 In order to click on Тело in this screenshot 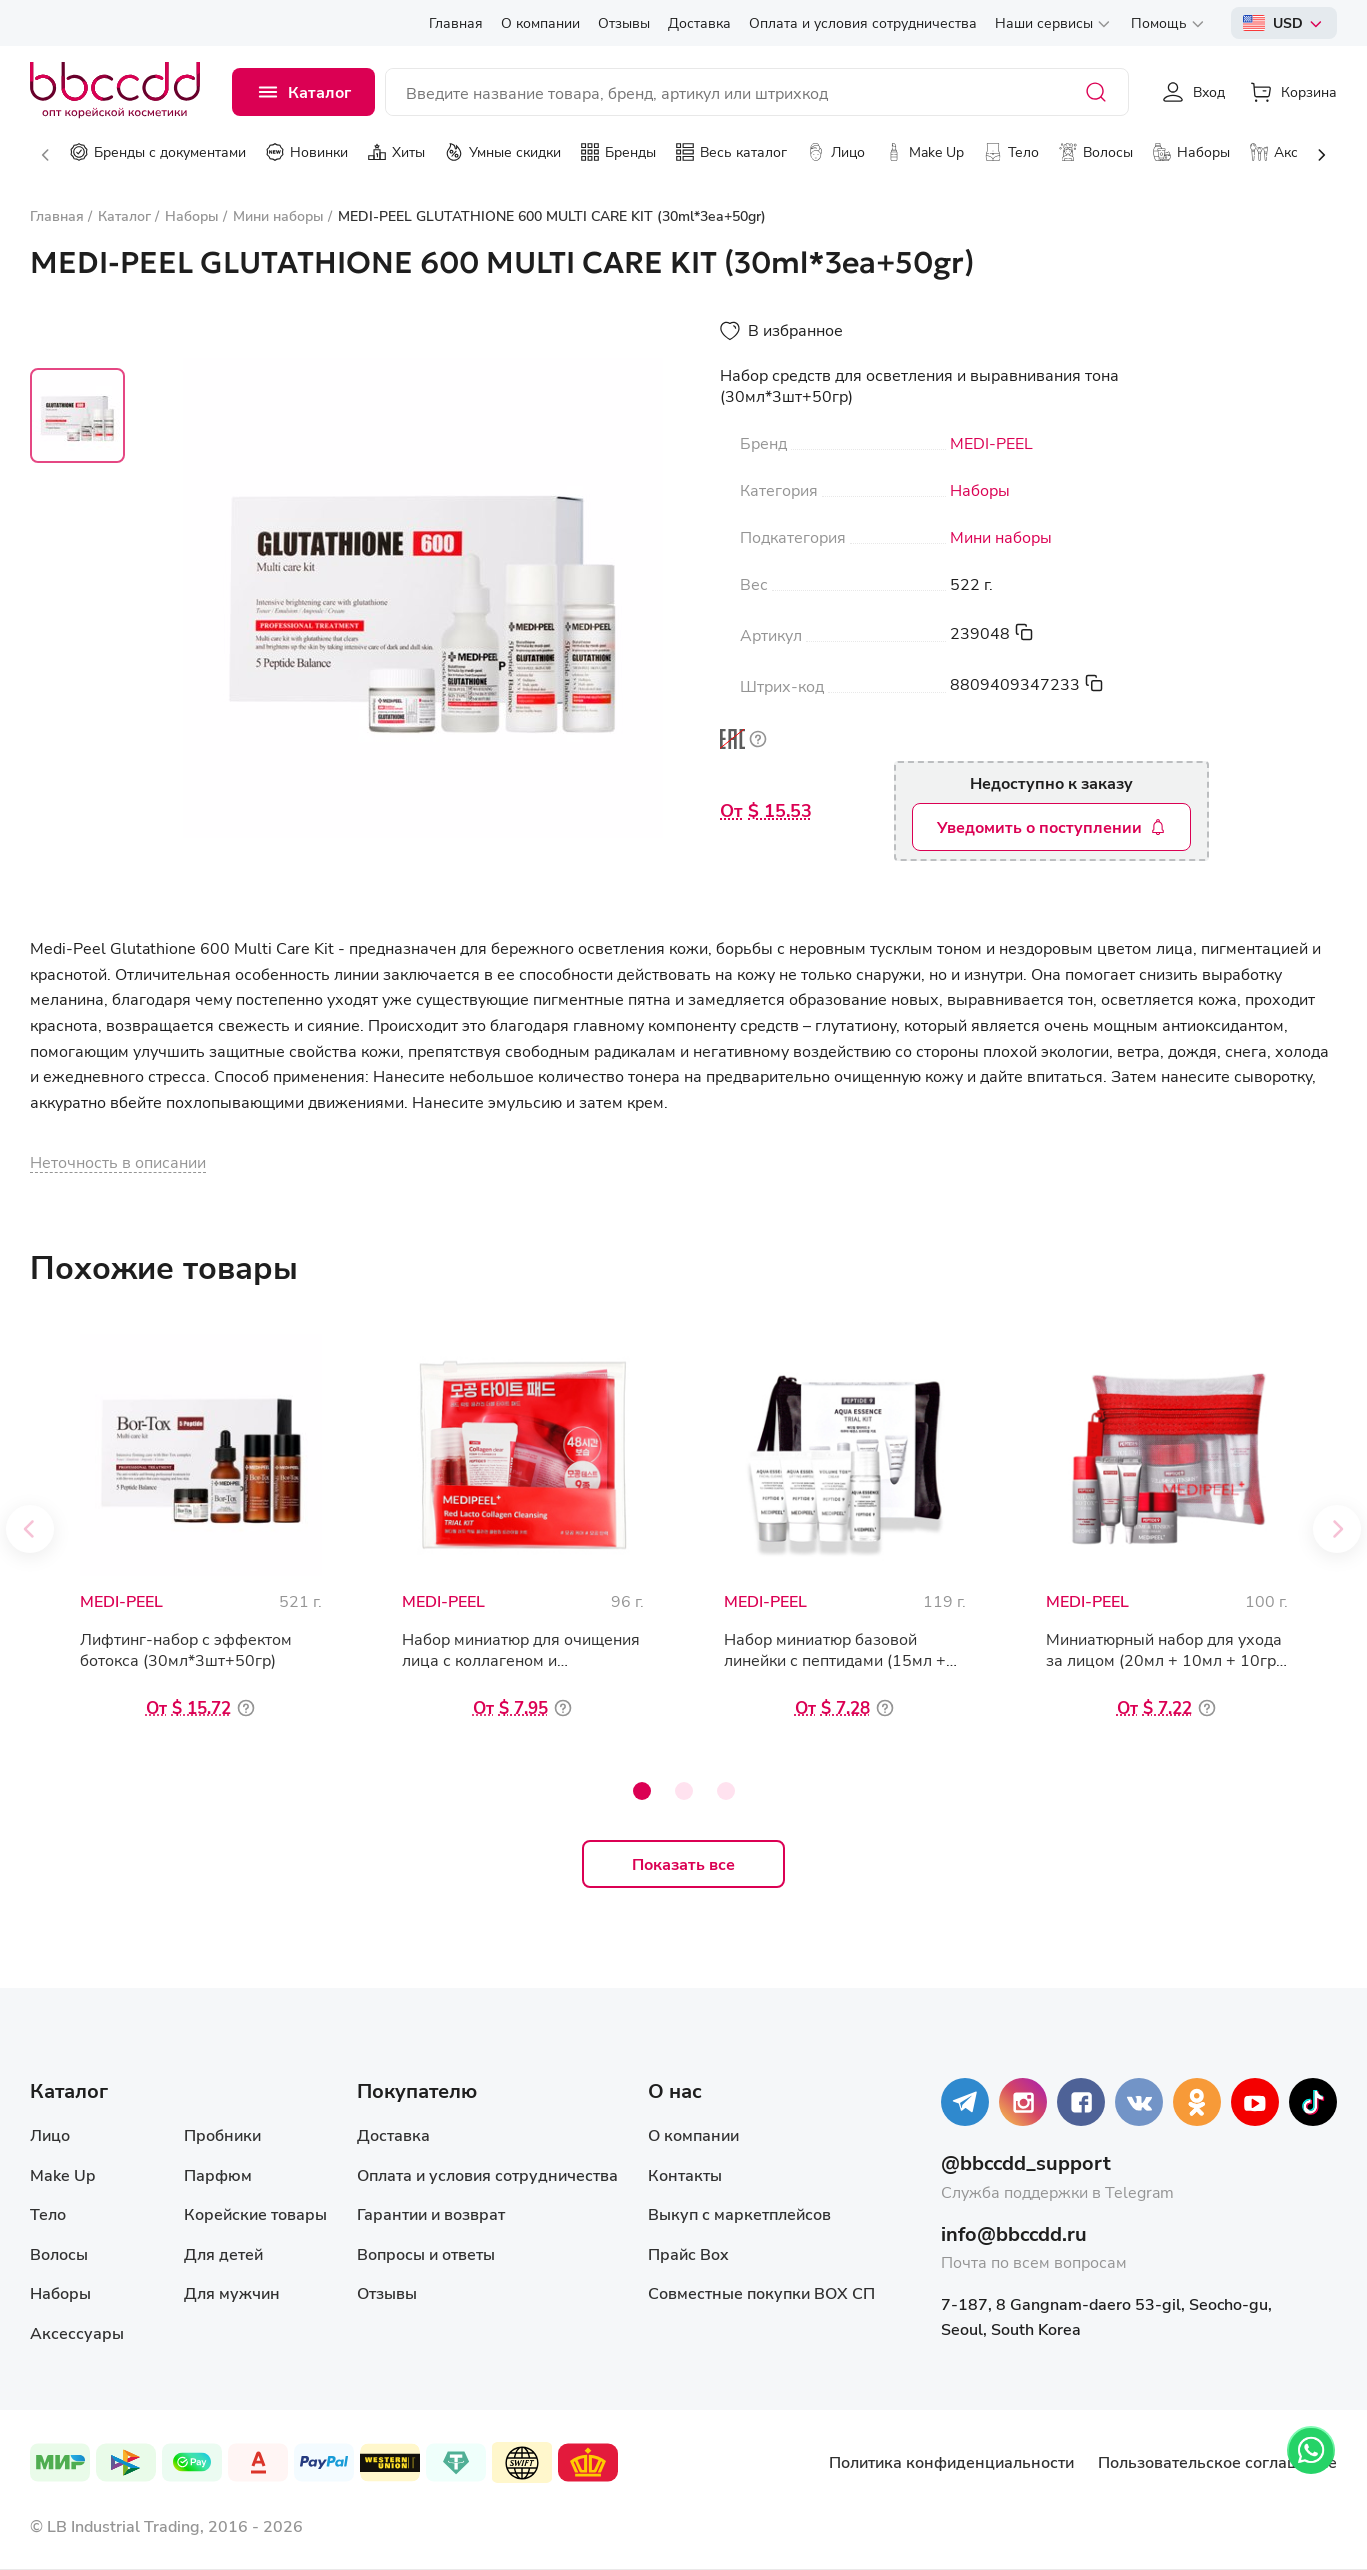, I will do `click(48, 2213)`.